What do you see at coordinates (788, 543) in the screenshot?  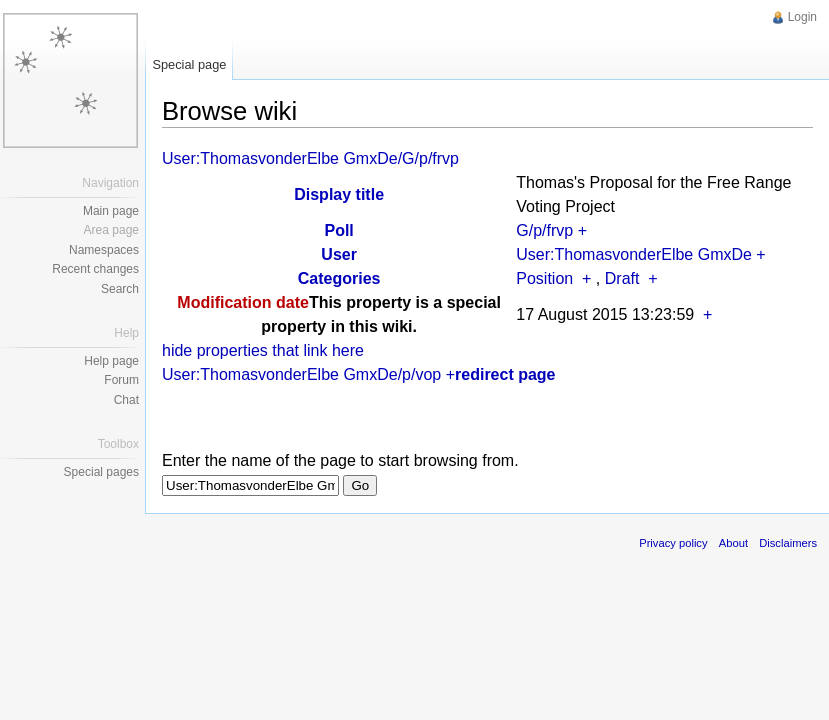 I see `Disclaimers` at bounding box center [788, 543].